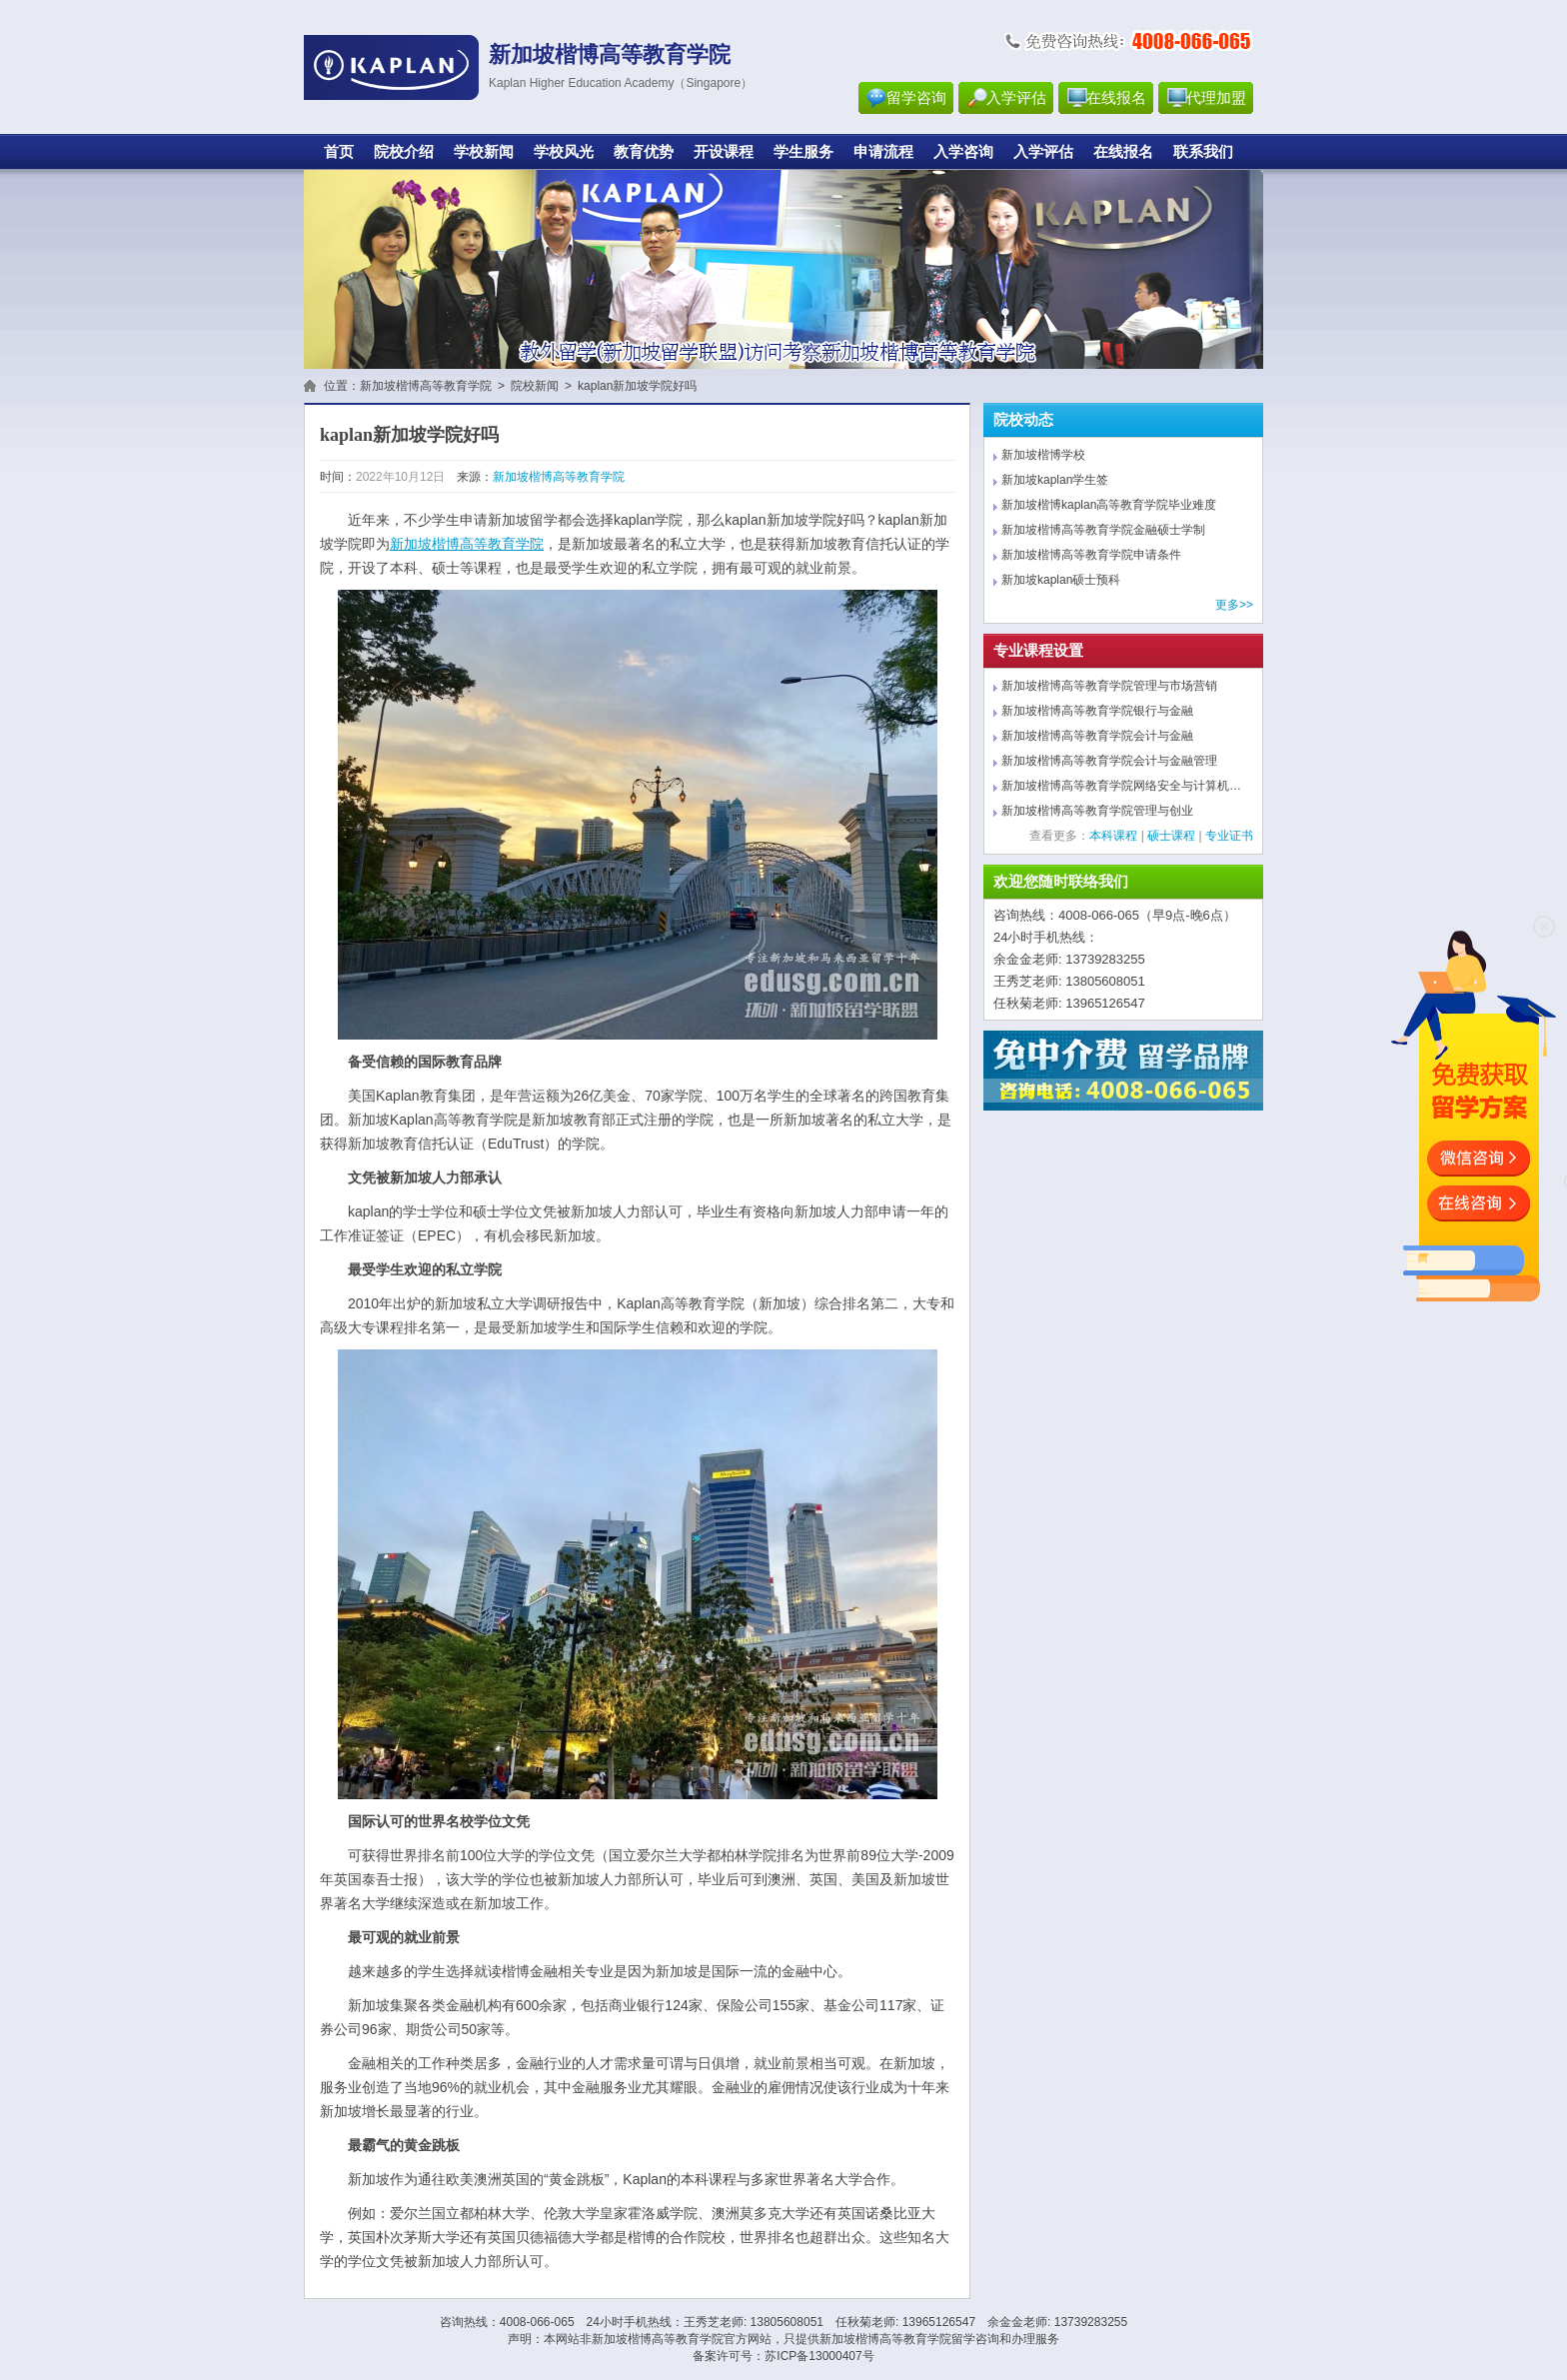 This screenshot has width=1567, height=2380. I want to click on 入学咨询, so click(963, 152).